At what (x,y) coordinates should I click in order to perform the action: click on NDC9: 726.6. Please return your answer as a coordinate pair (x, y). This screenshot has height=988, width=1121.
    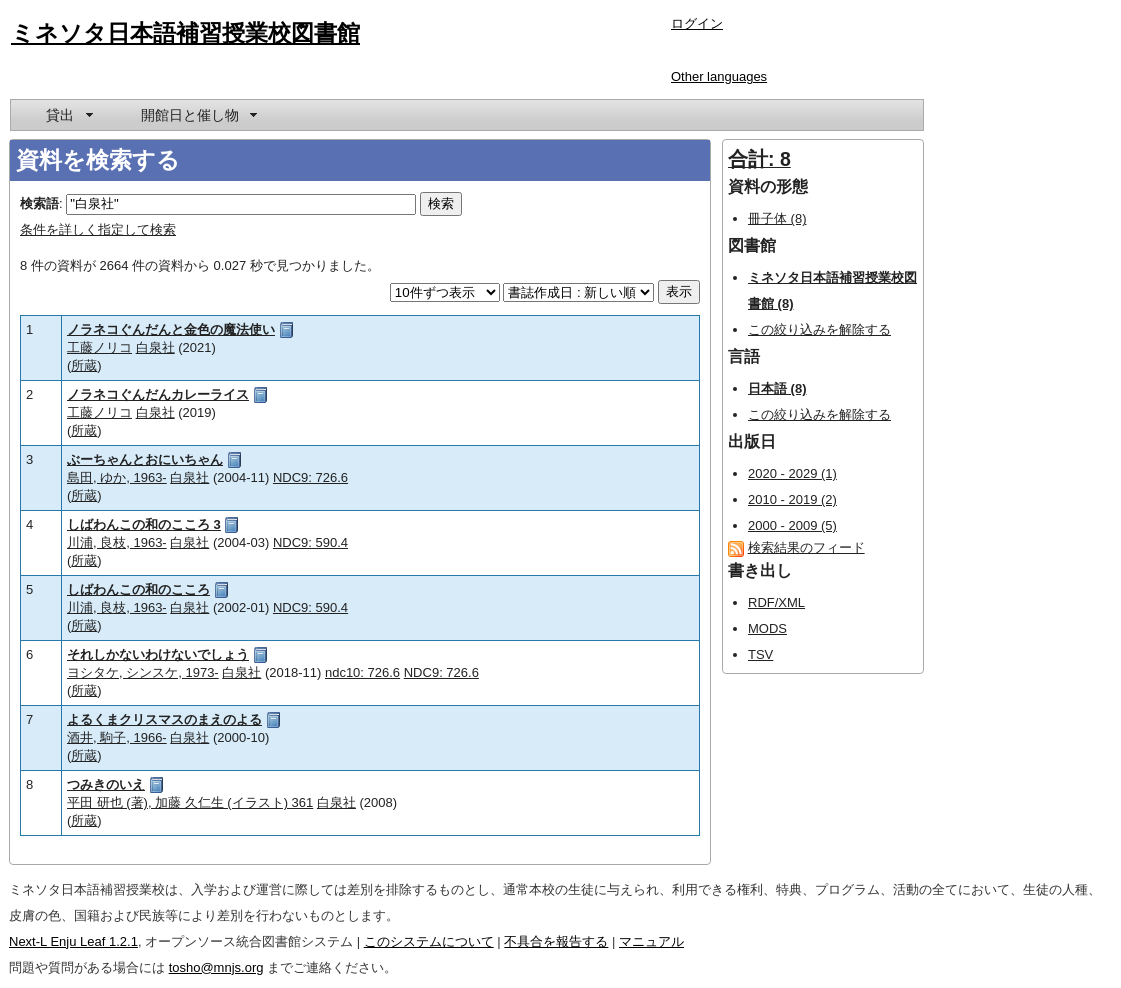
    Looking at the image, I should click on (310, 477).